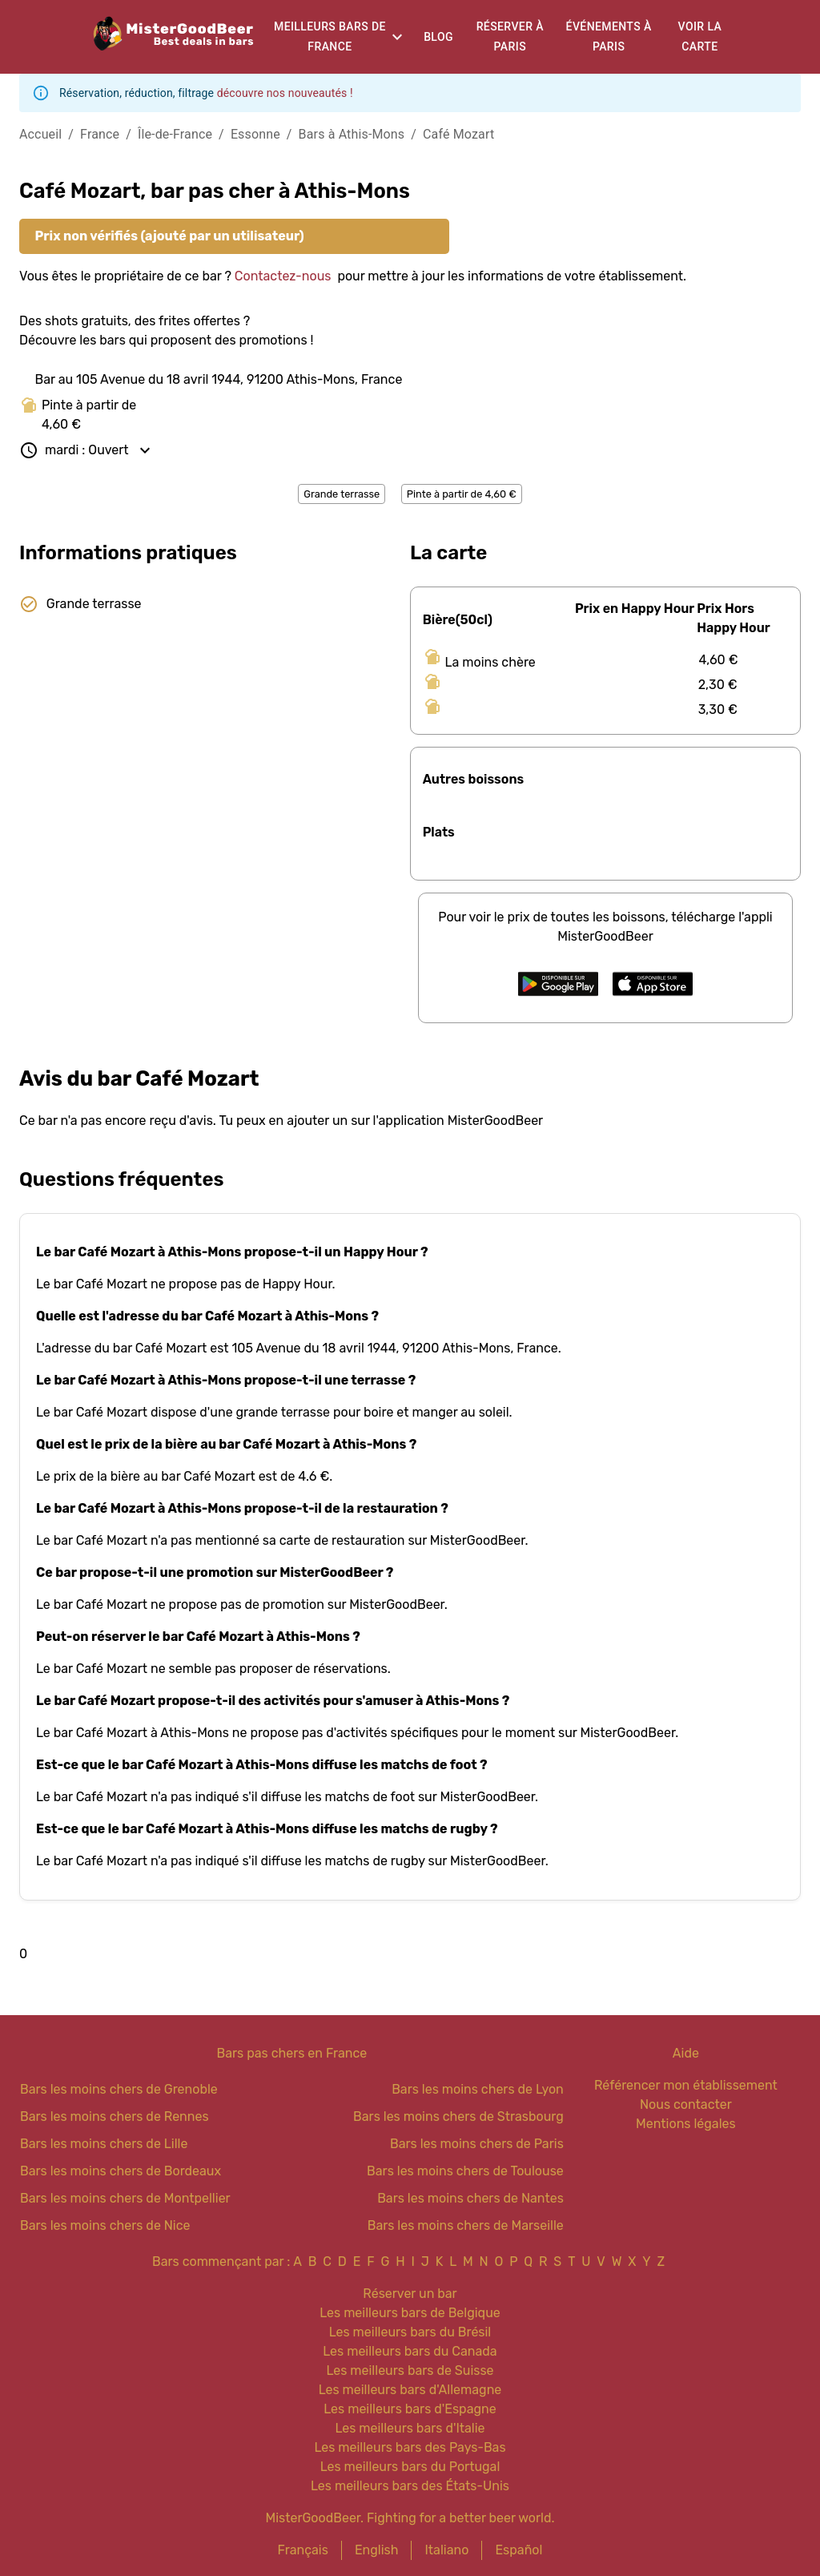  What do you see at coordinates (283, 276) in the screenshot?
I see `Contactez-nous` at bounding box center [283, 276].